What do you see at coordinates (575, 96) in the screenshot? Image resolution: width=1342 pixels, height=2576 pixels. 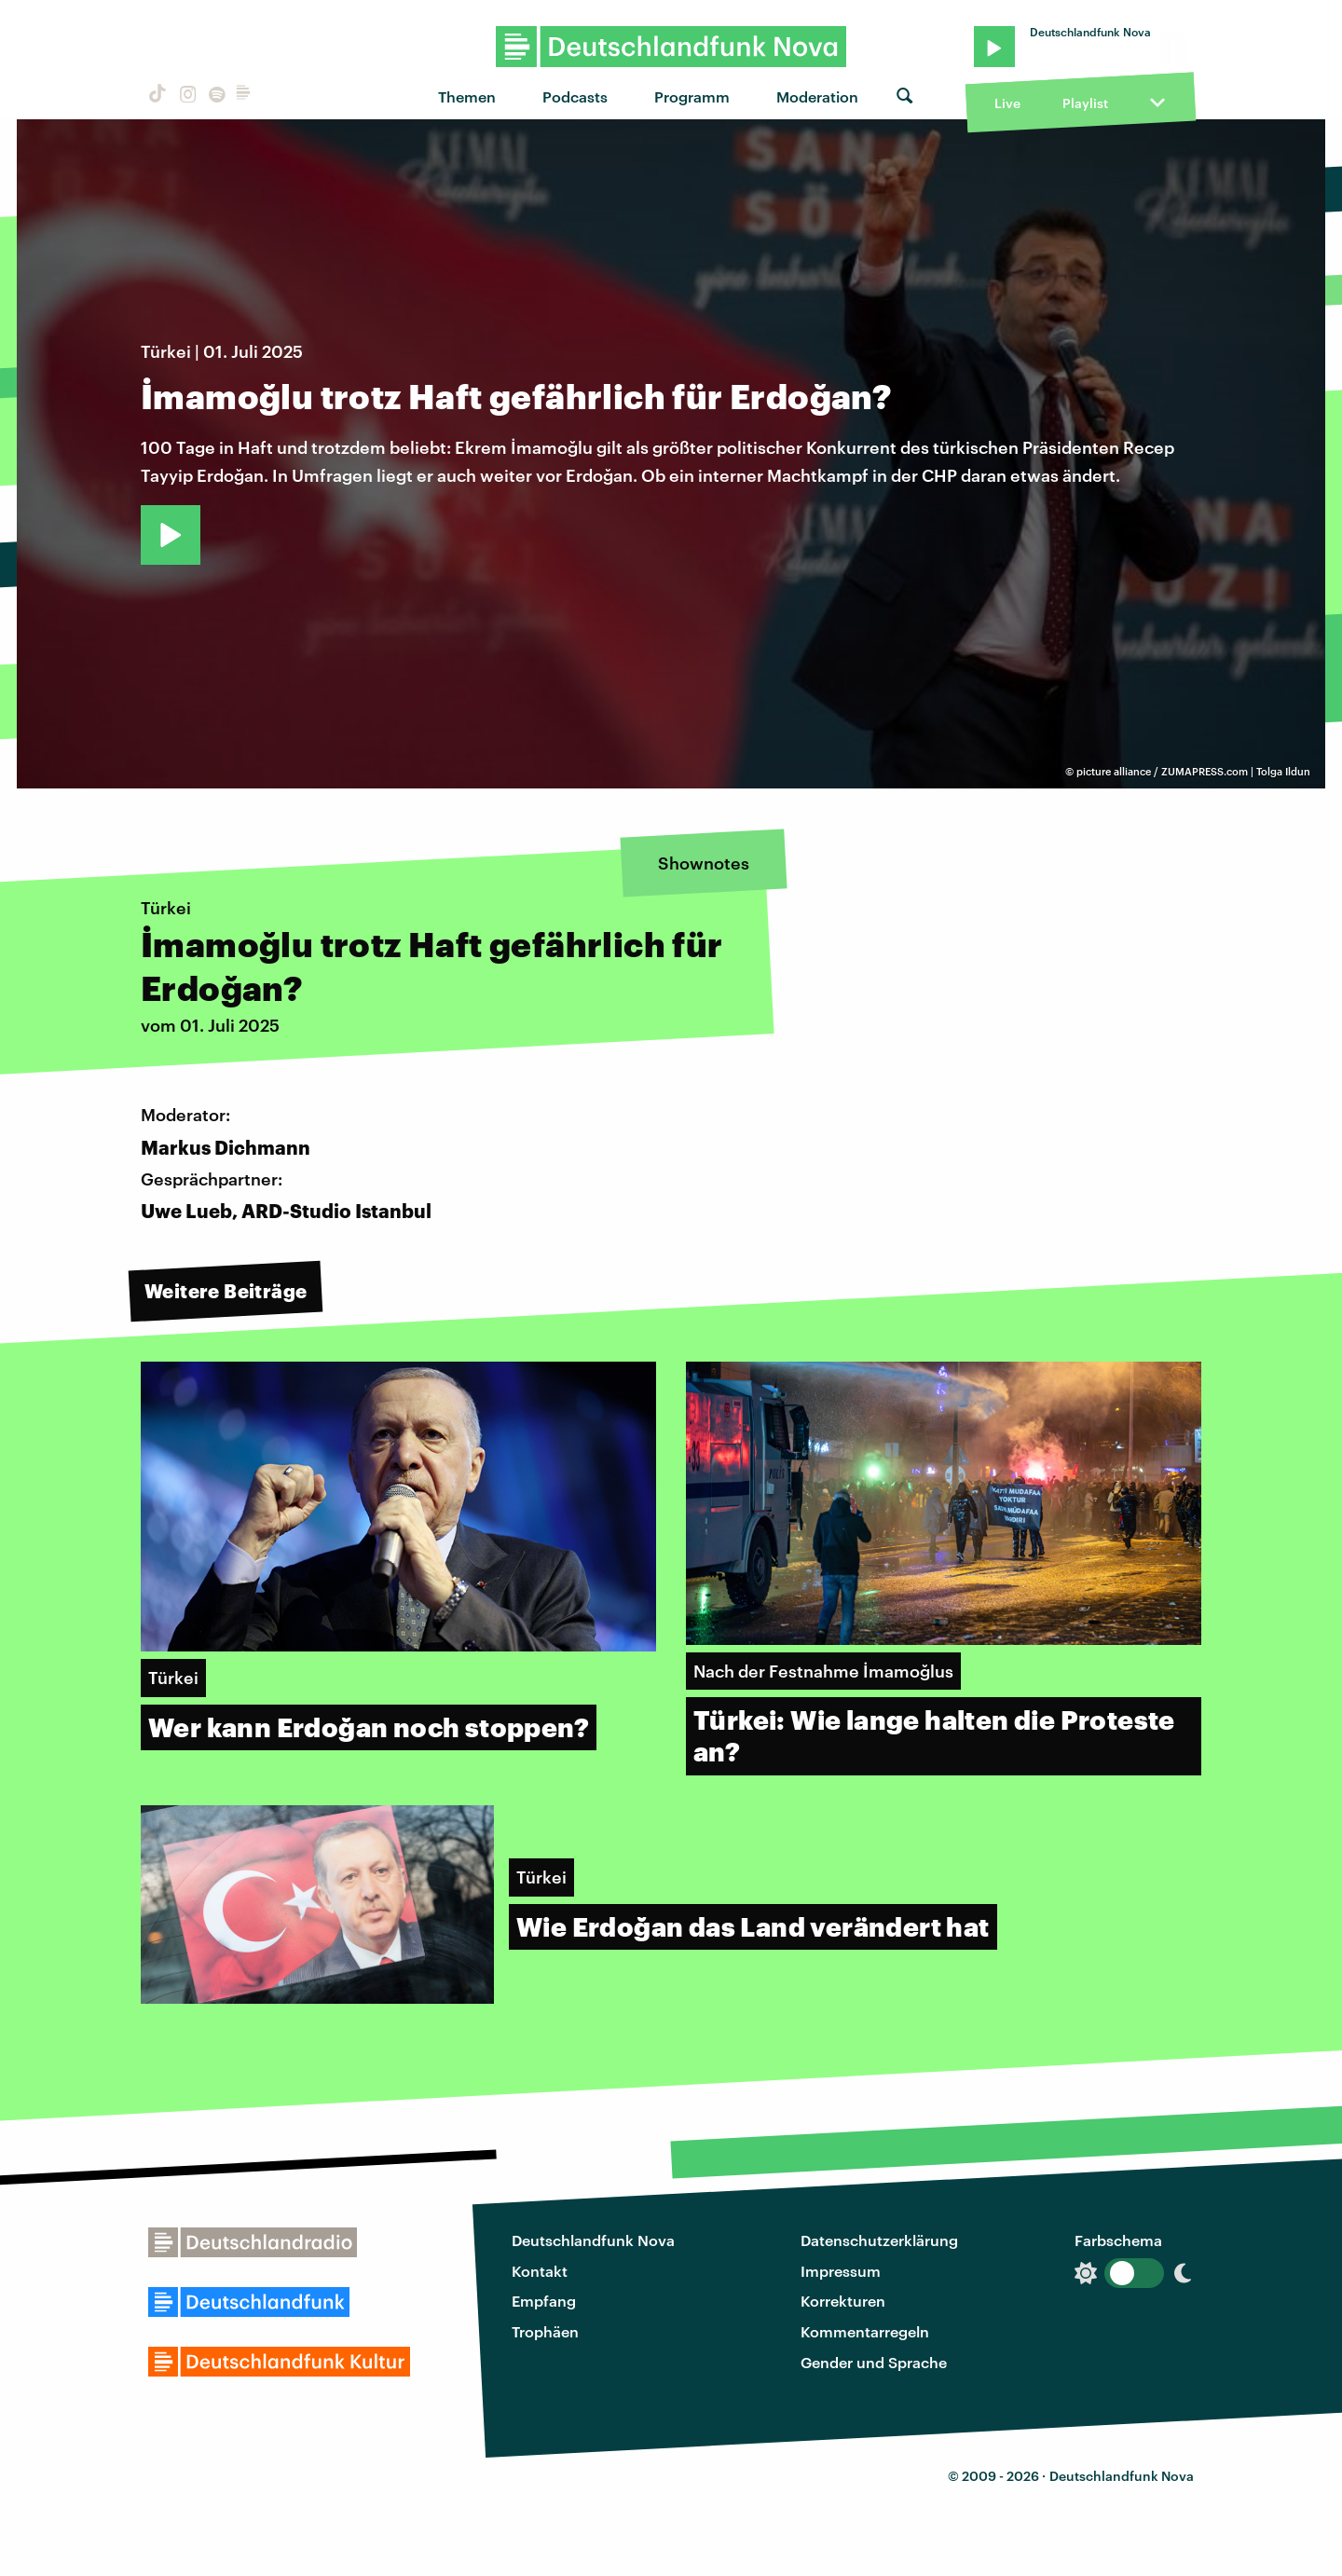 I see `Podcasts` at bounding box center [575, 96].